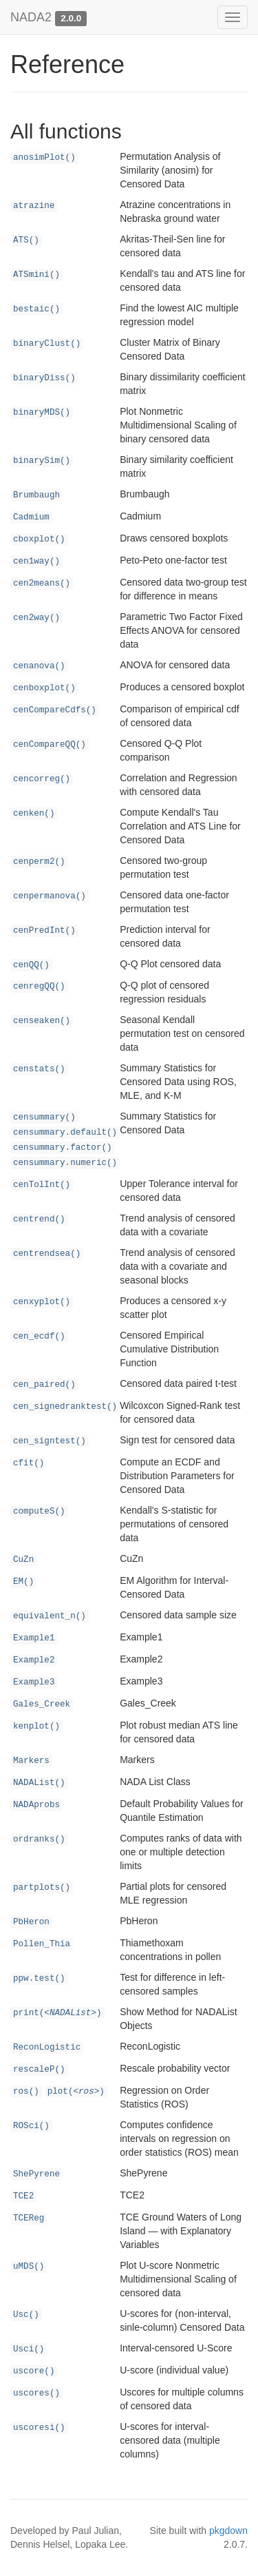 The image size is (258, 2576). I want to click on uMDS(), so click(28, 2266).